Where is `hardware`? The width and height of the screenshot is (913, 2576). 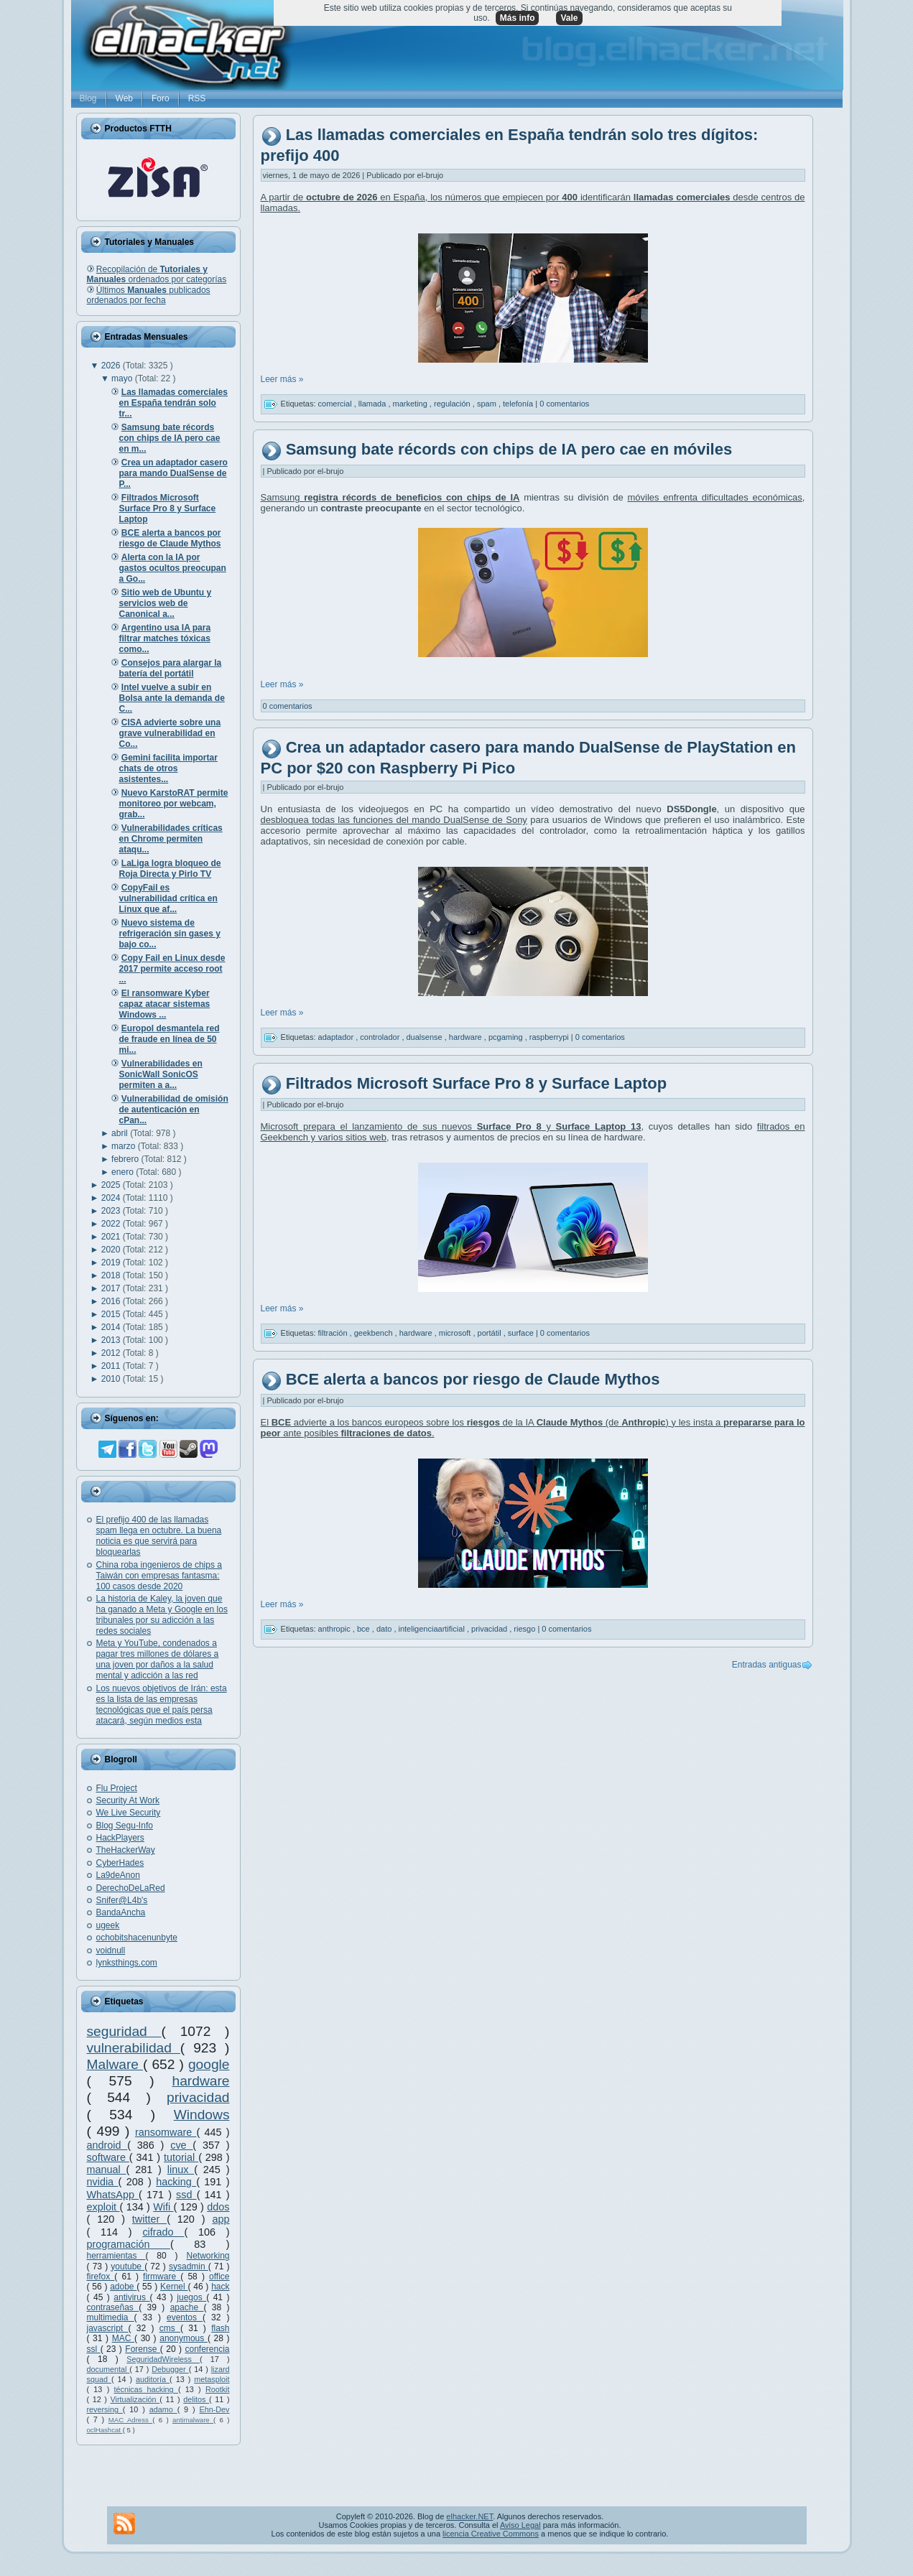 hardware is located at coordinates (201, 2080).